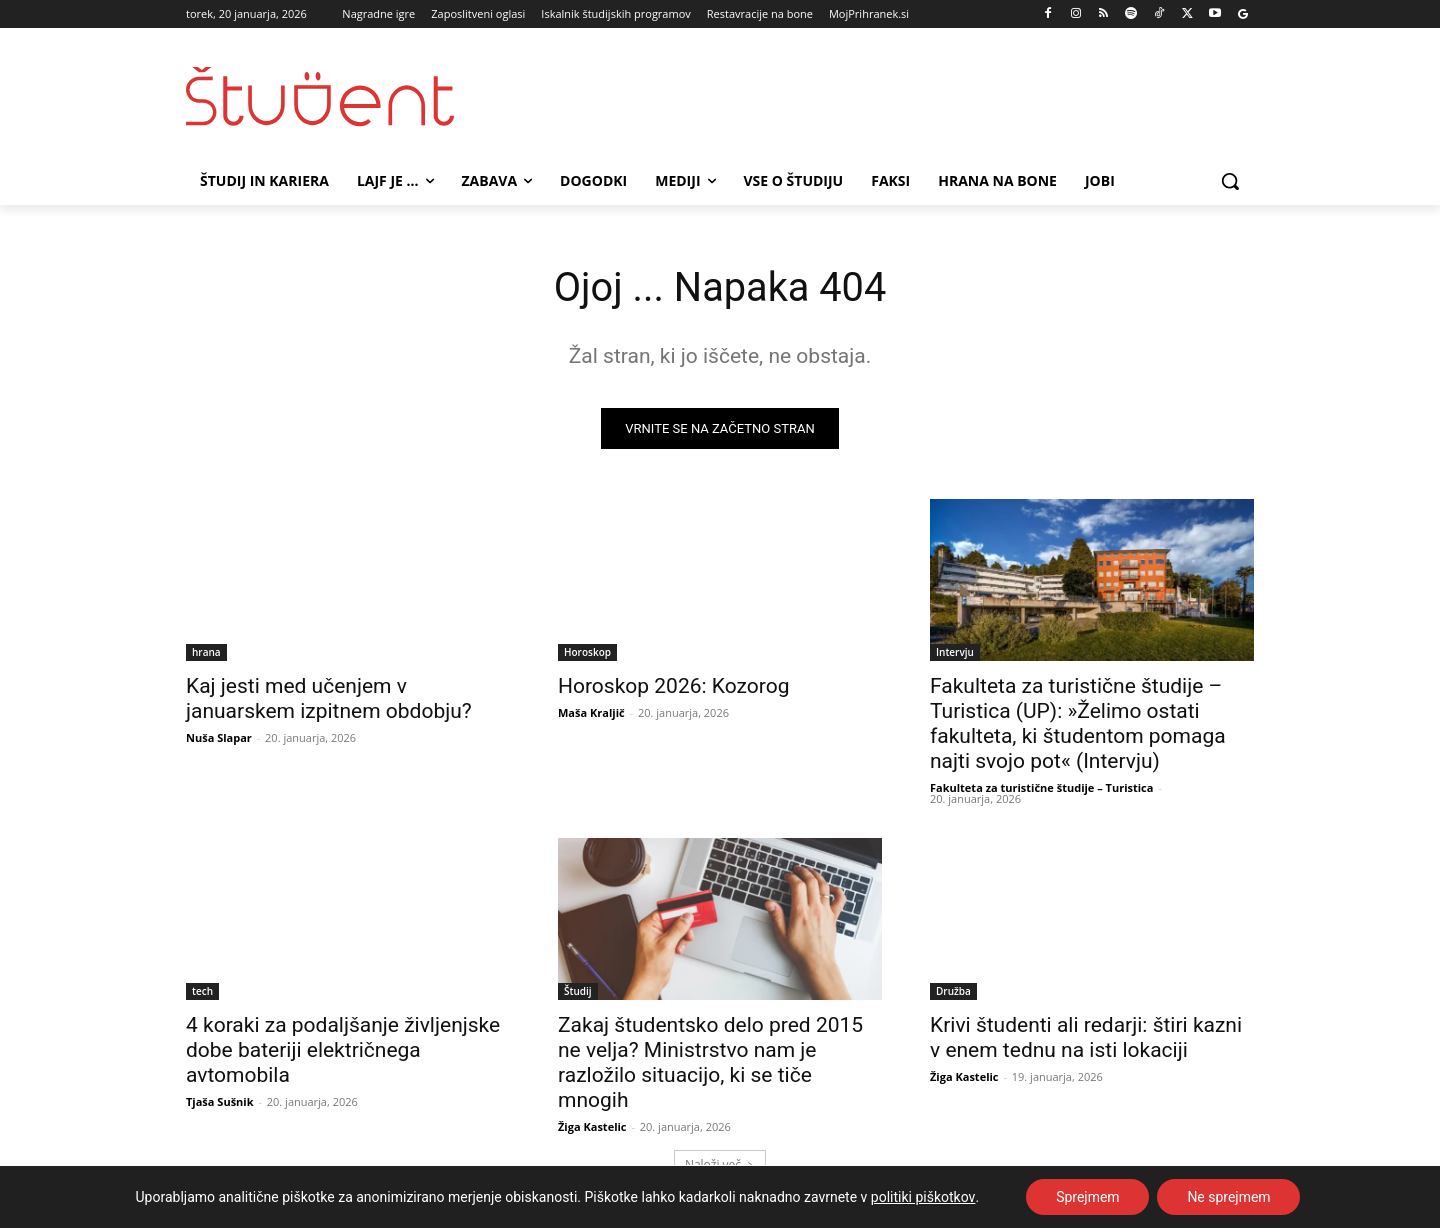 This screenshot has width=1440, height=1228. I want to click on [Študent logo], so click(346, 96).